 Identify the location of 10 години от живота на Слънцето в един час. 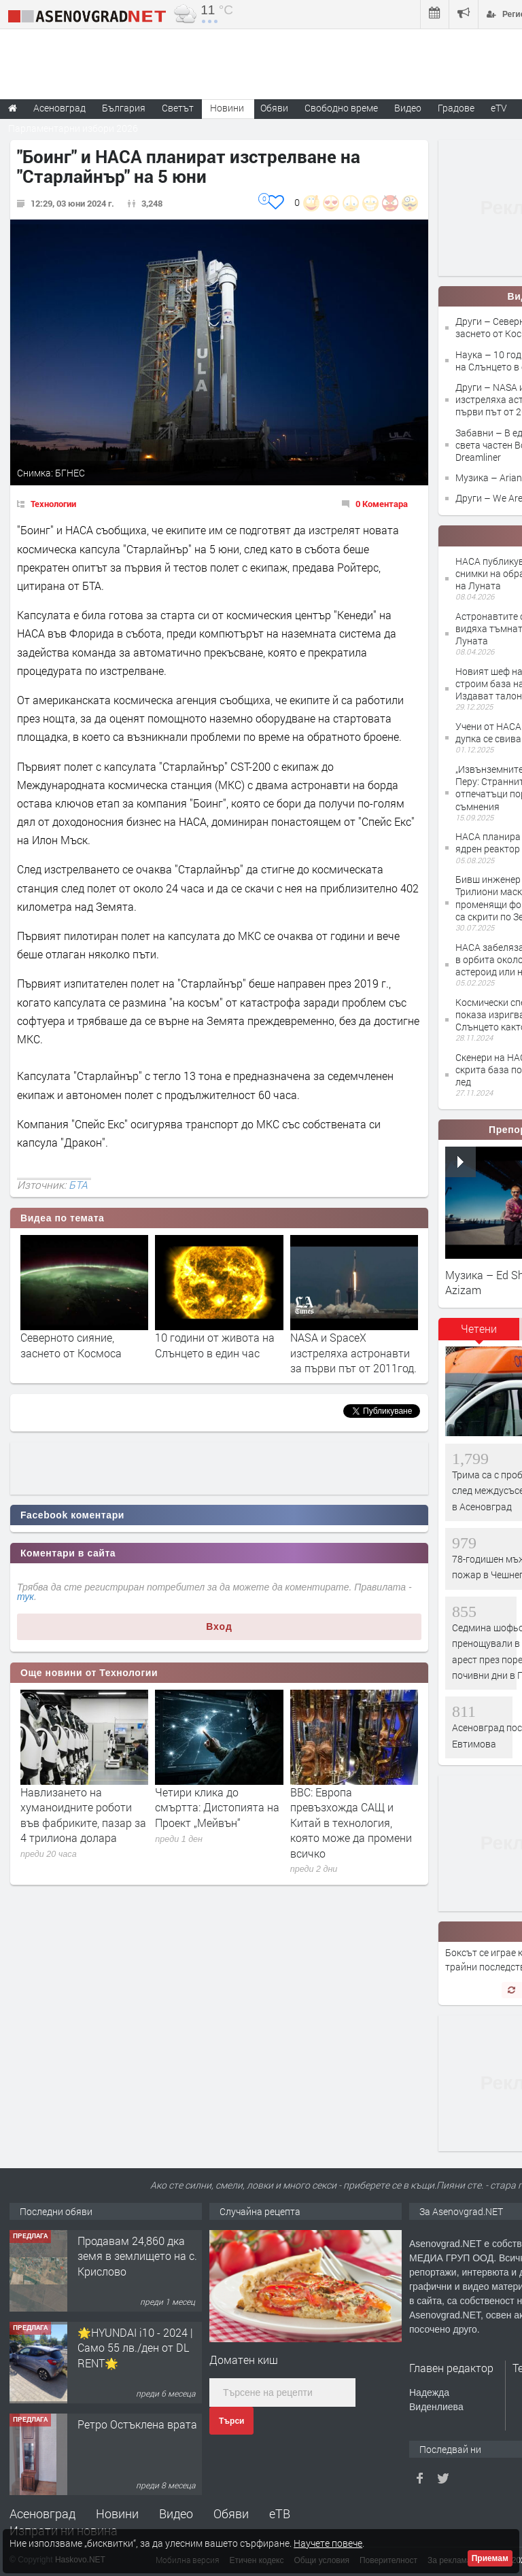
(215, 1344).